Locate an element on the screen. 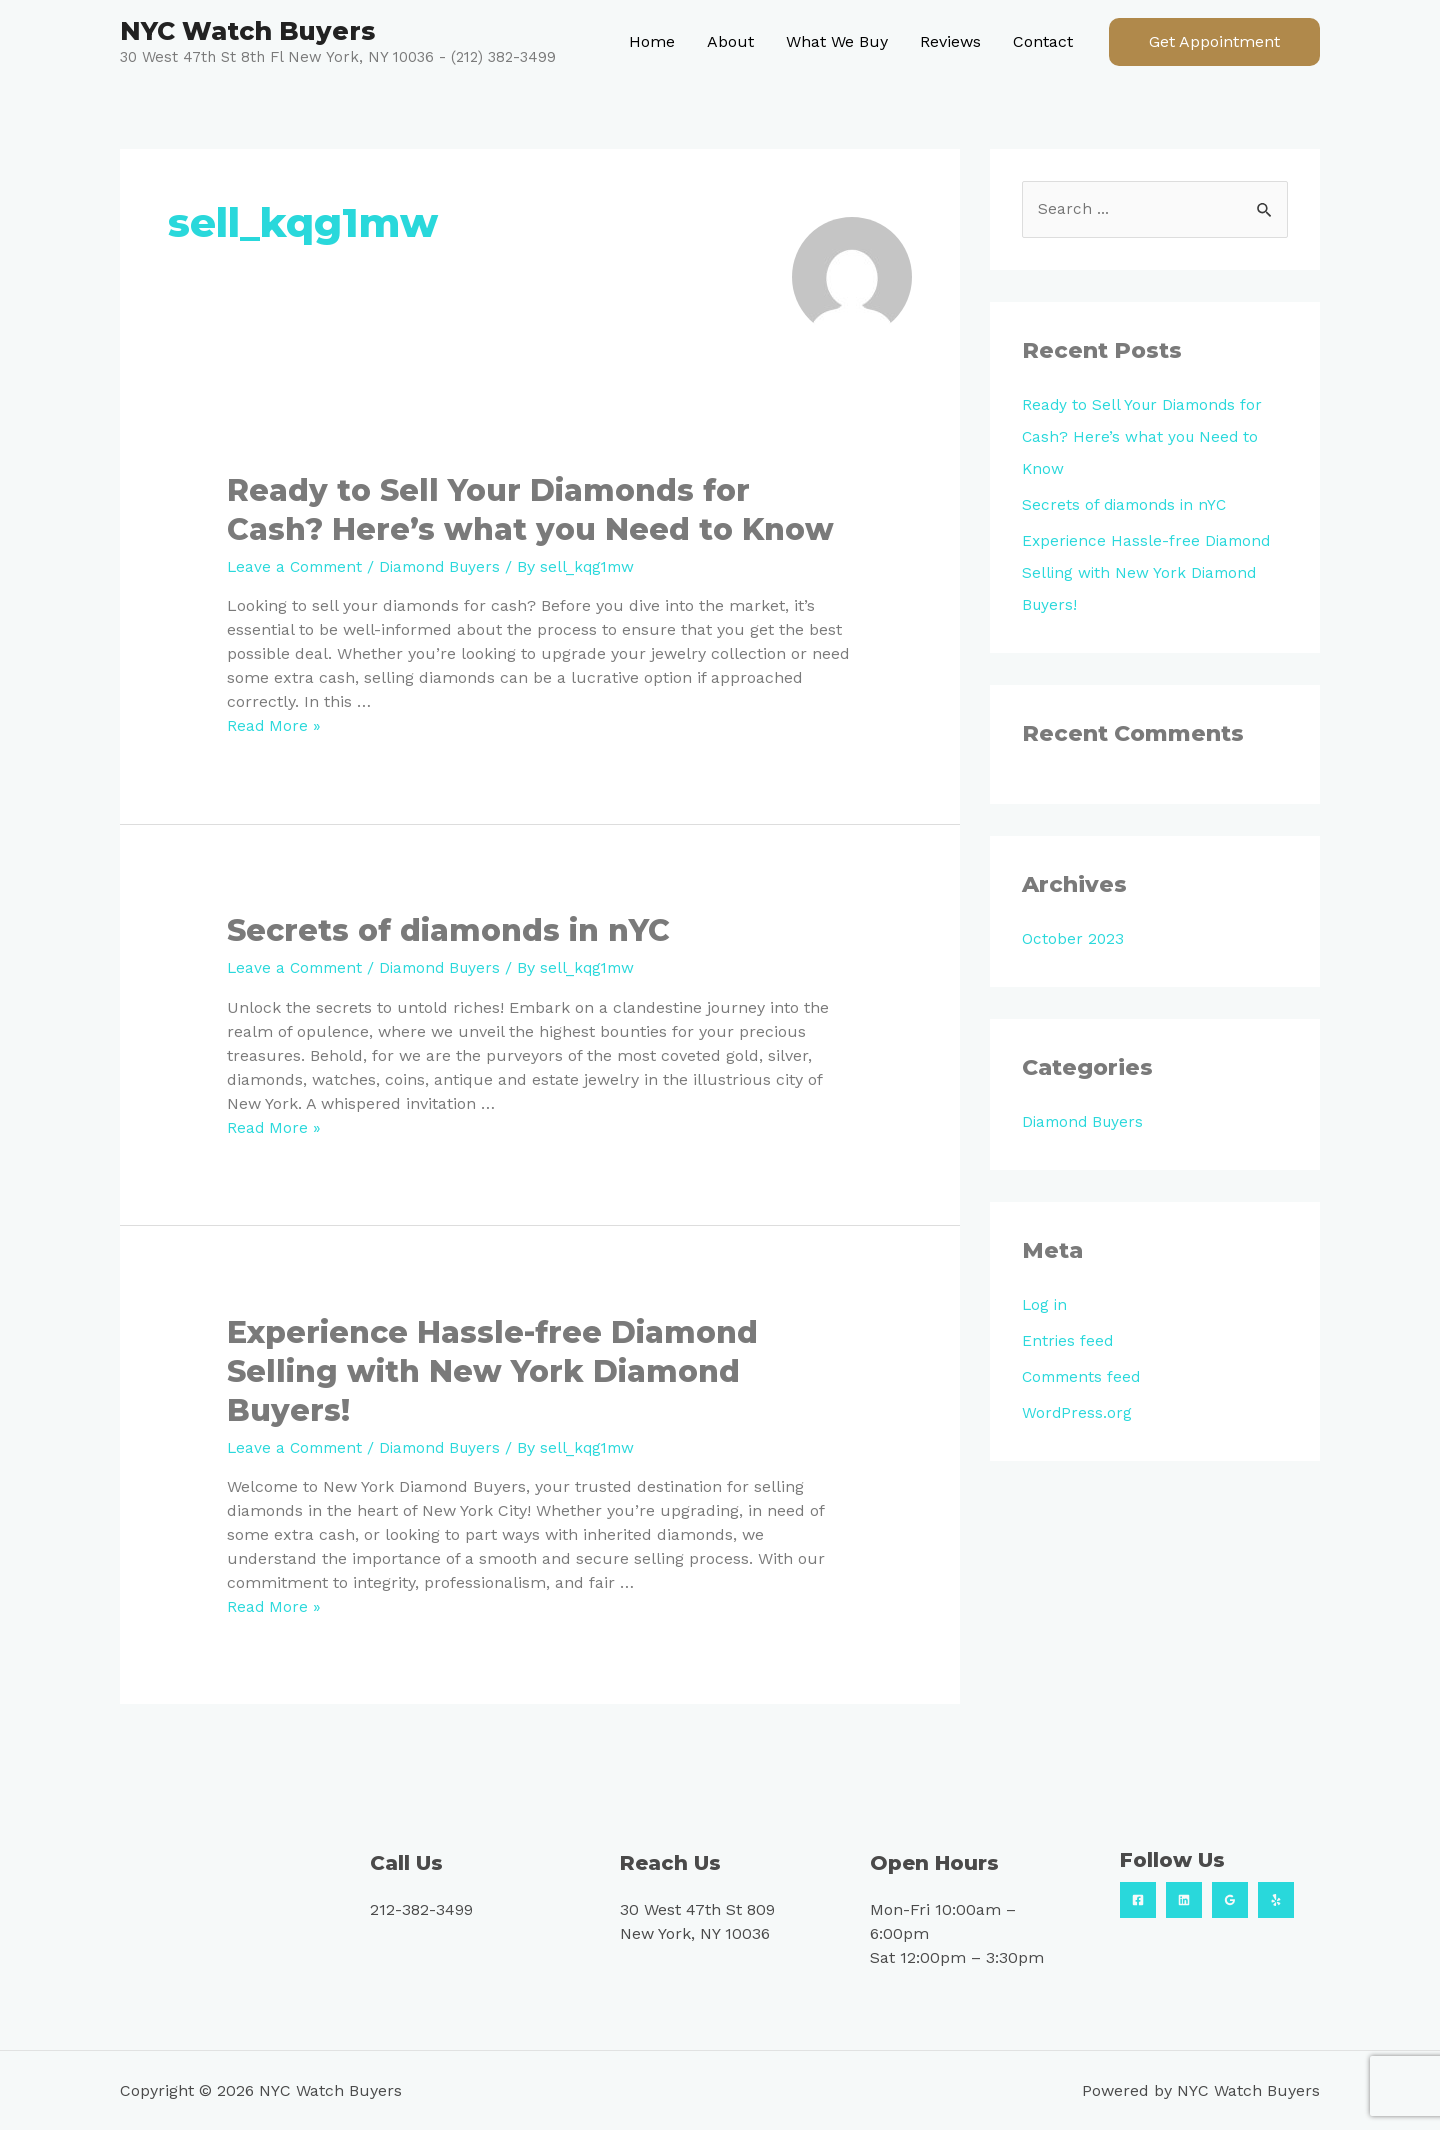 This screenshot has height=2130, width=1440. Diamond Buyers is located at coordinates (448, 566).